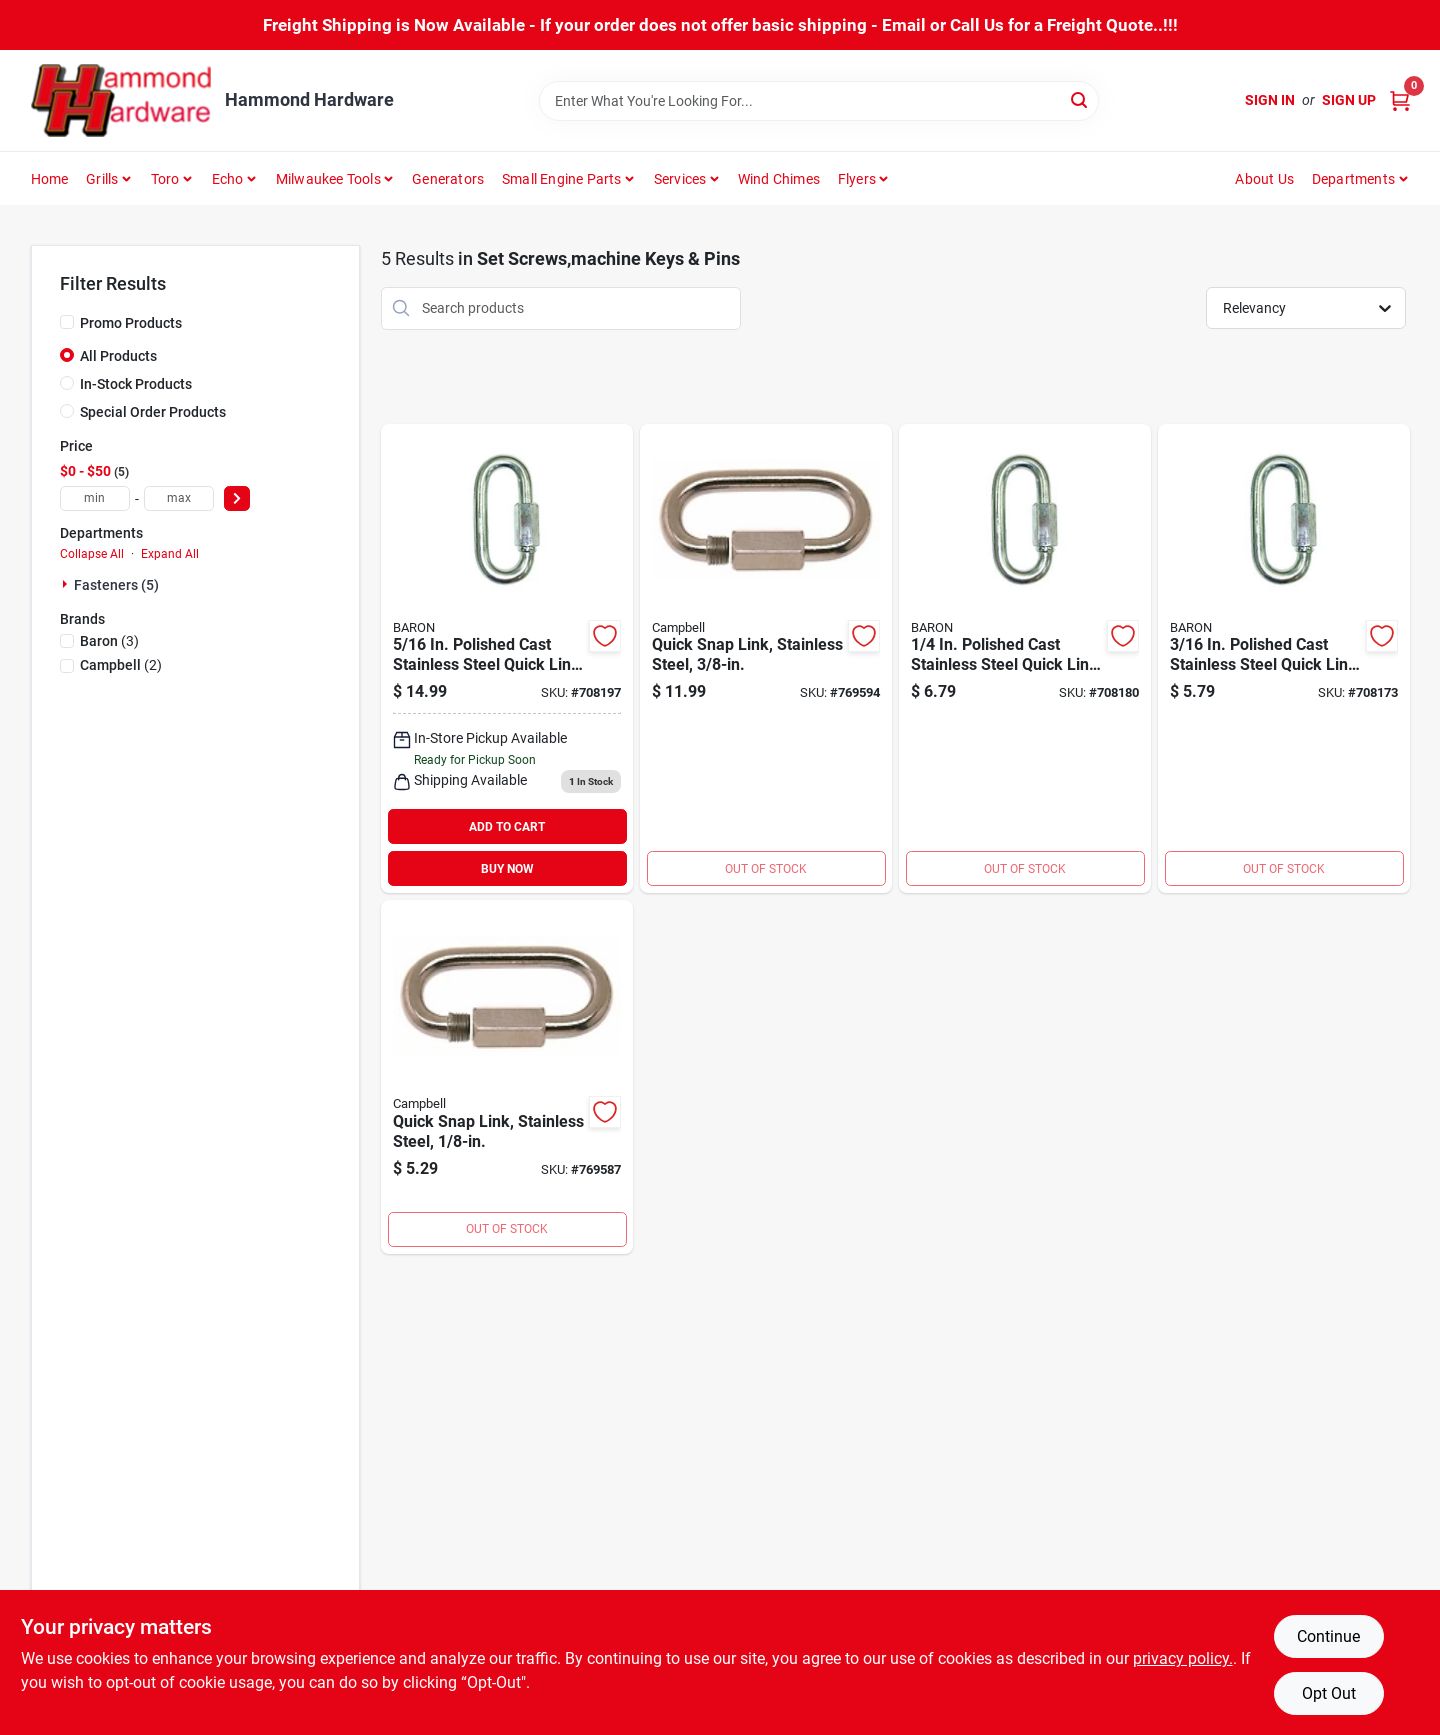  What do you see at coordinates (779, 179) in the screenshot?
I see `Wind Chimes [To Wind Chimes]` at bounding box center [779, 179].